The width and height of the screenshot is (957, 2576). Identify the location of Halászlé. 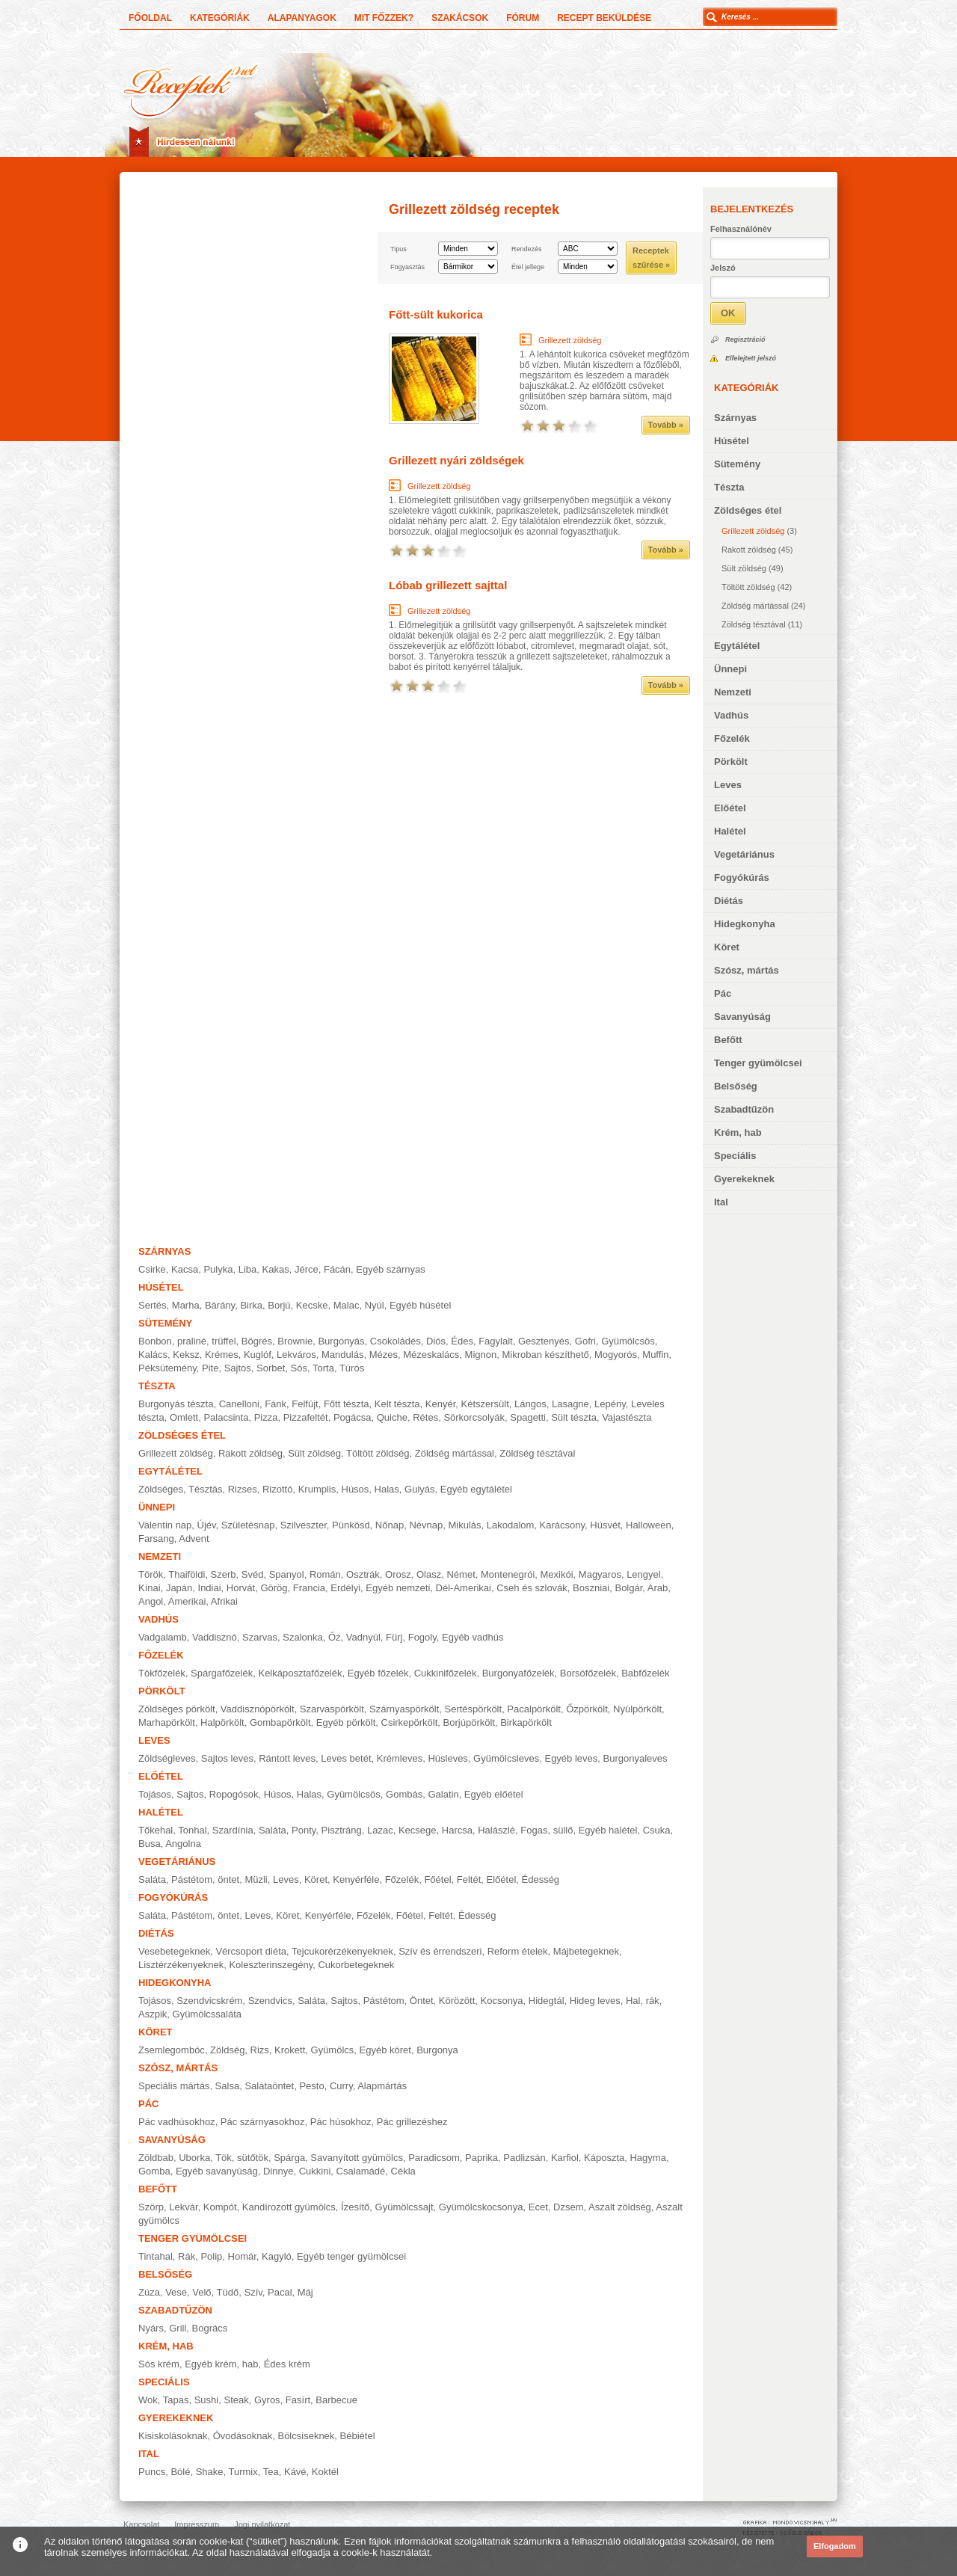
(496, 1830).